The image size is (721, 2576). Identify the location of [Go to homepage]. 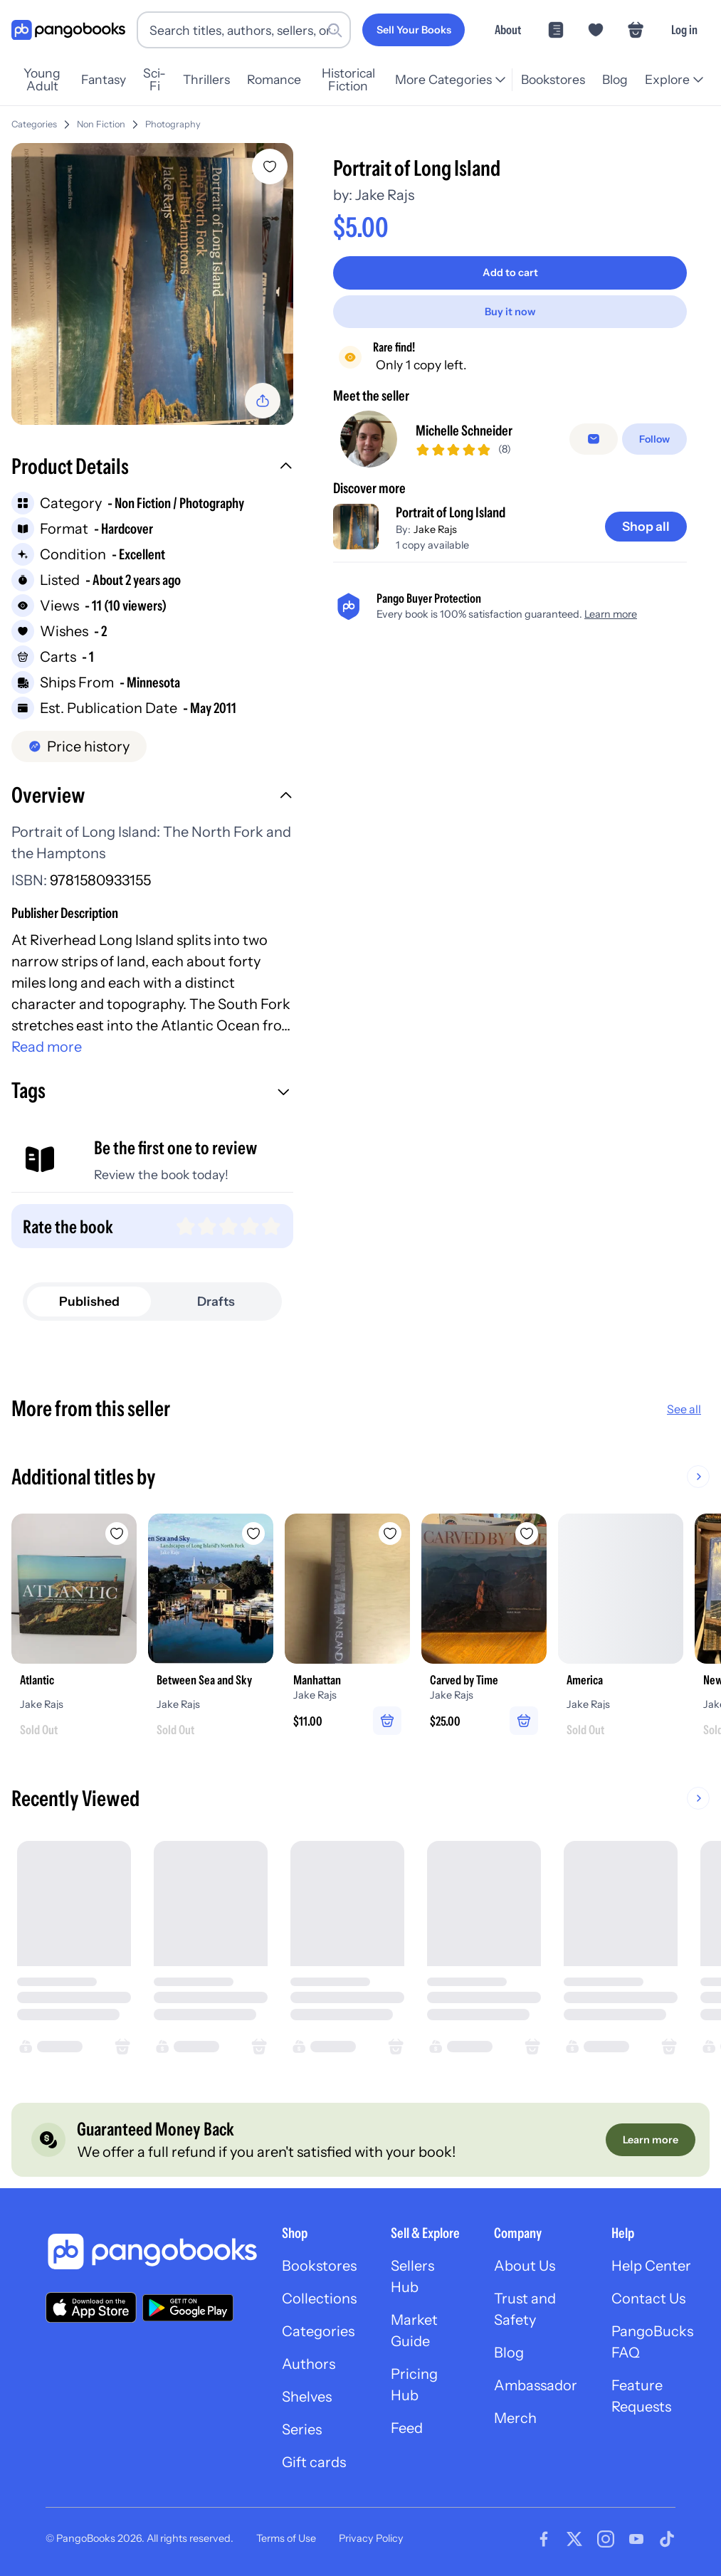
(68, 30).